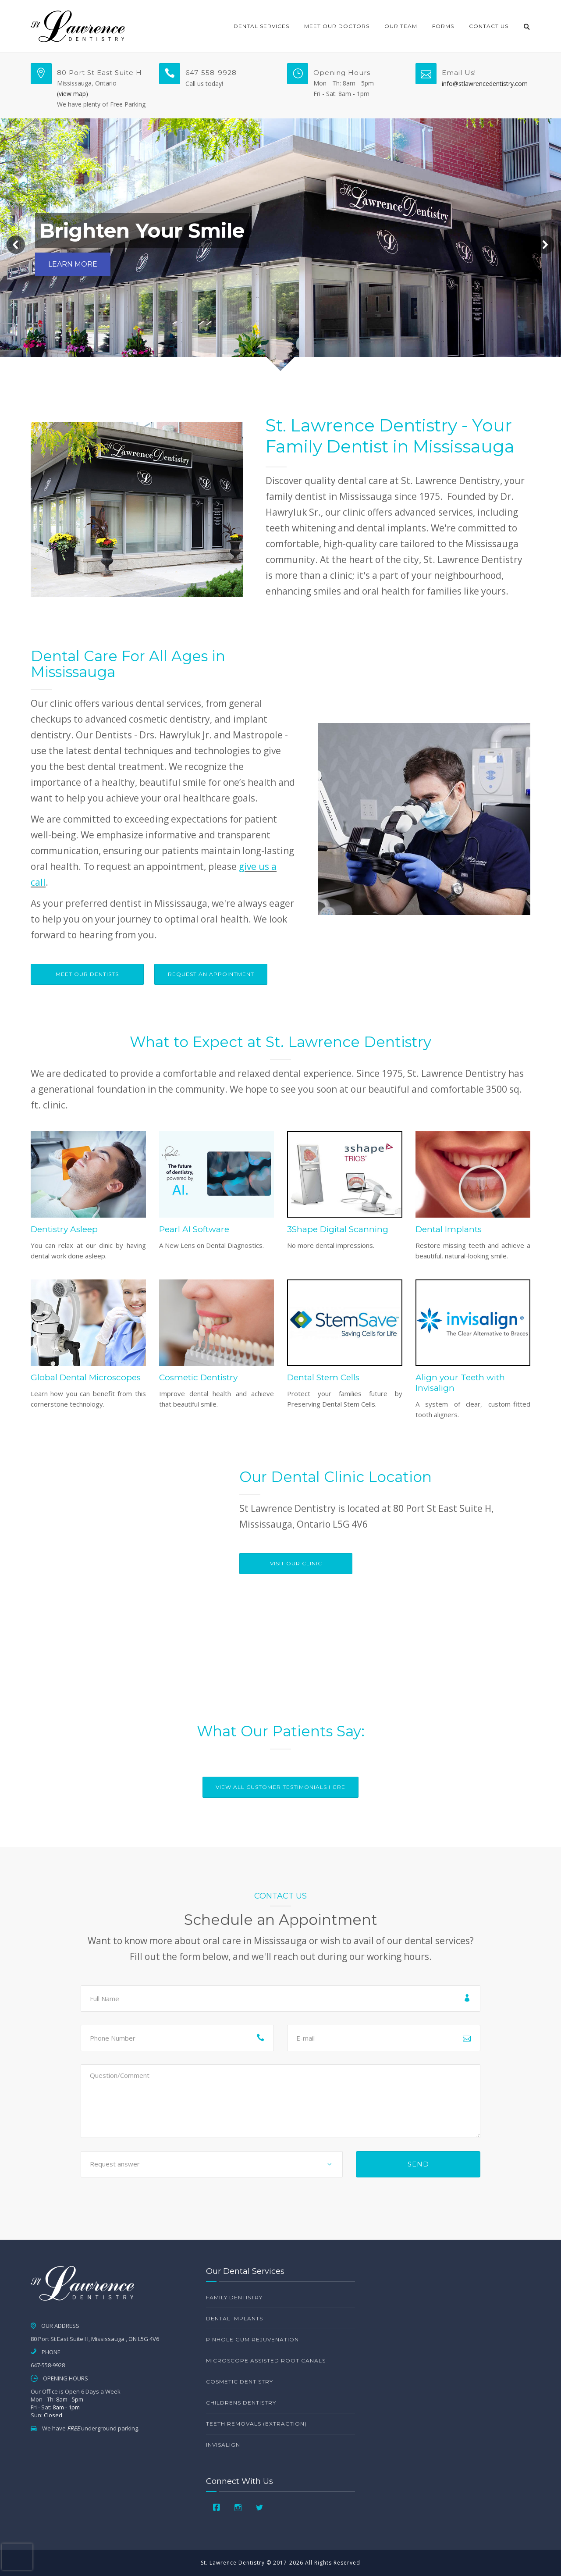 The image size is (561, 2576). What do you see at coordinates (211, 974) in the screenshot?
I see `Request An Appointment` at bounding box center [211, 974].